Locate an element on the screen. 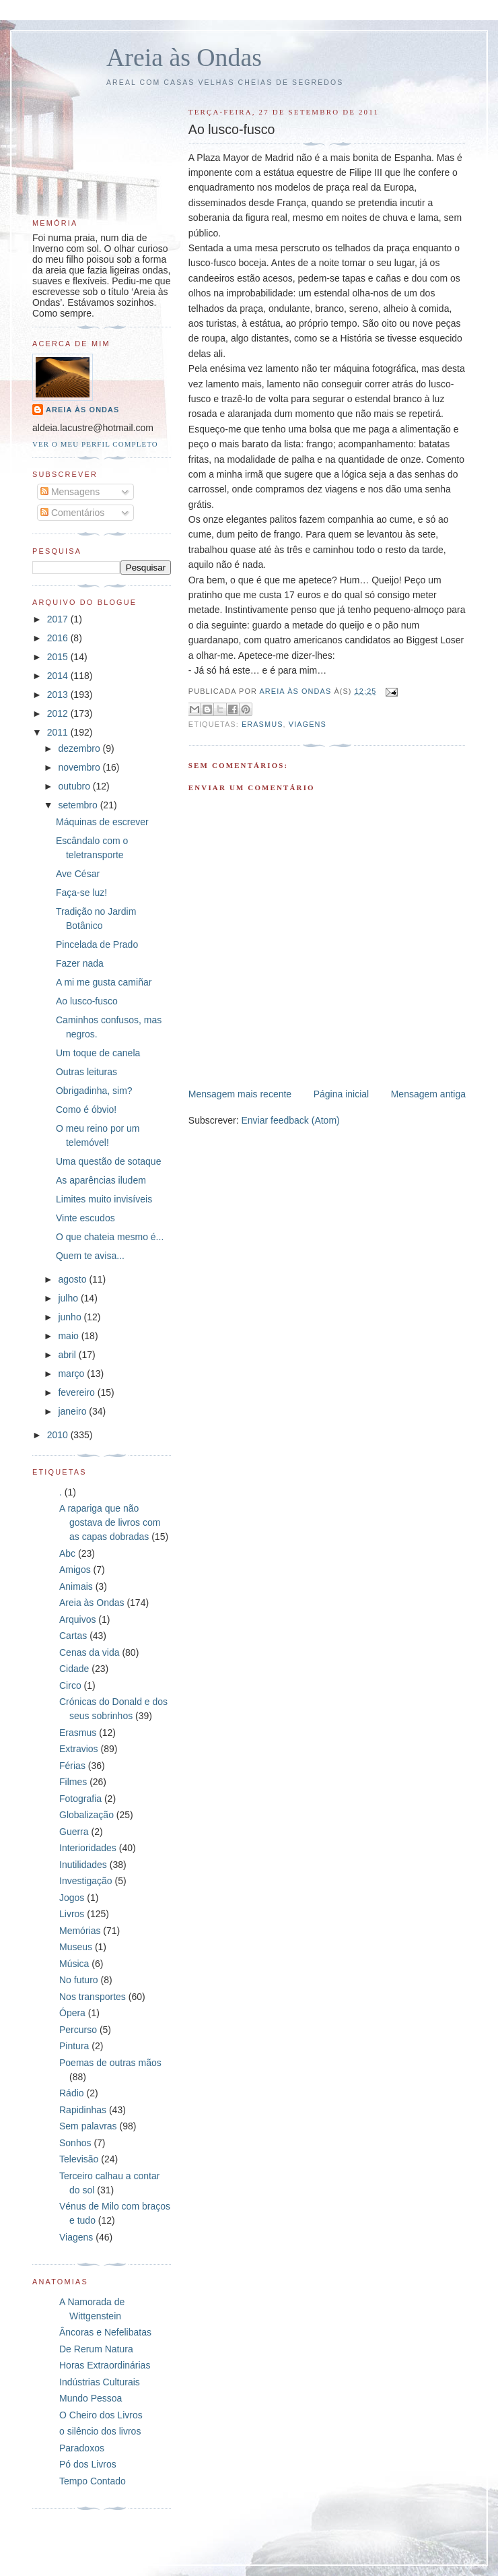 Image resolution: width=498 pixels, height=2576 pixels. Pincelada de Prado is located at coordinates (97, 944).